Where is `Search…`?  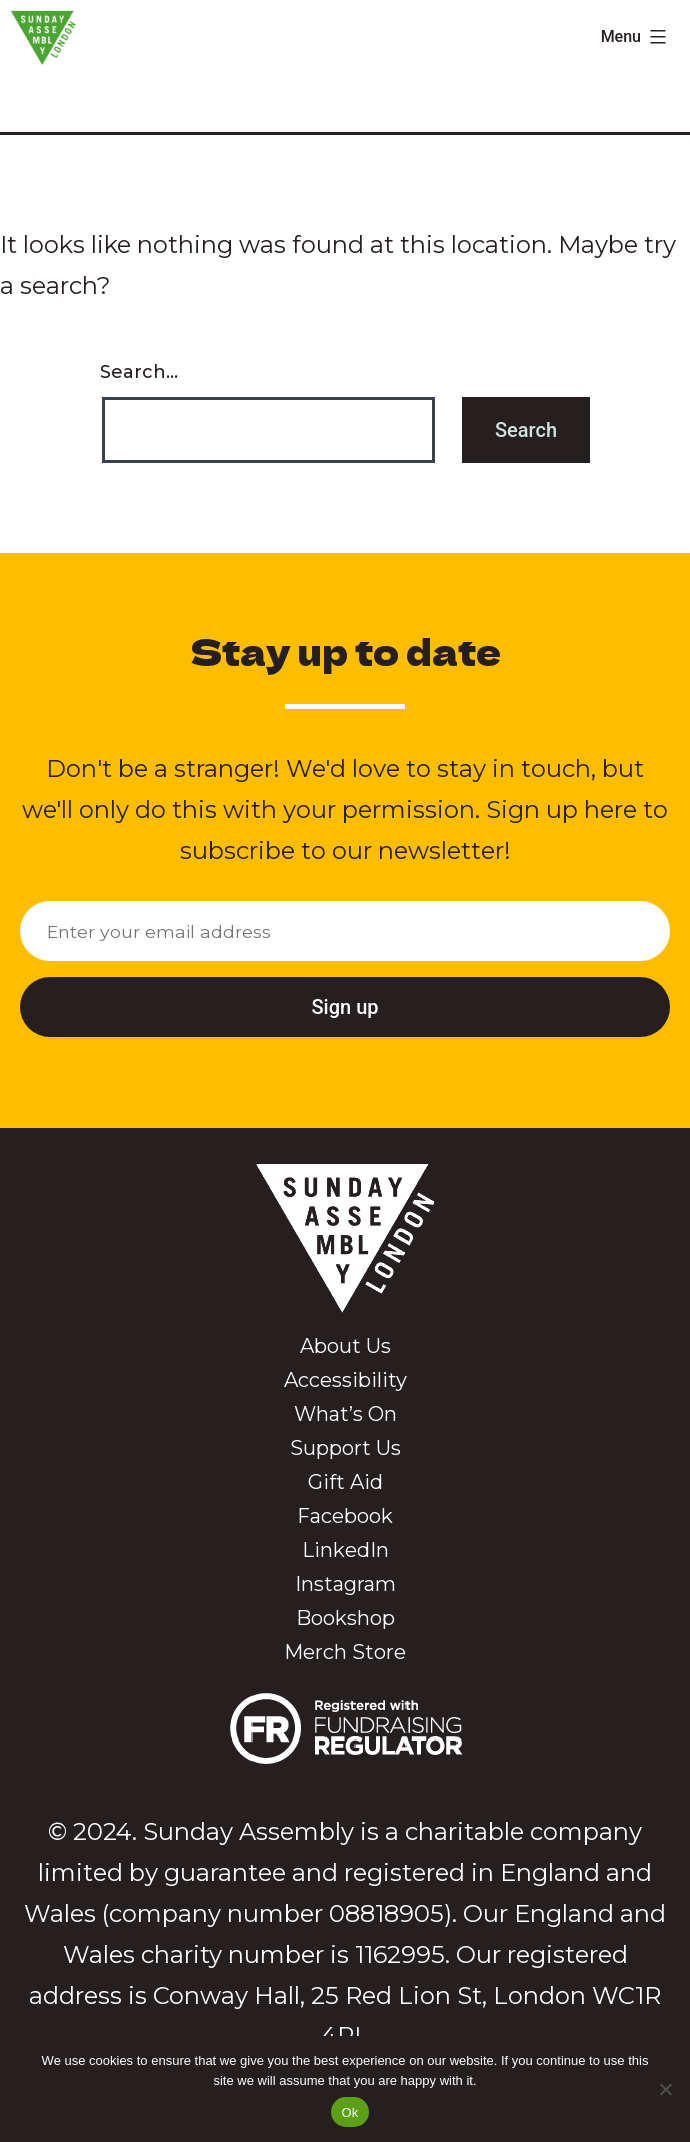
Search… is located at coordinates (139, 372).